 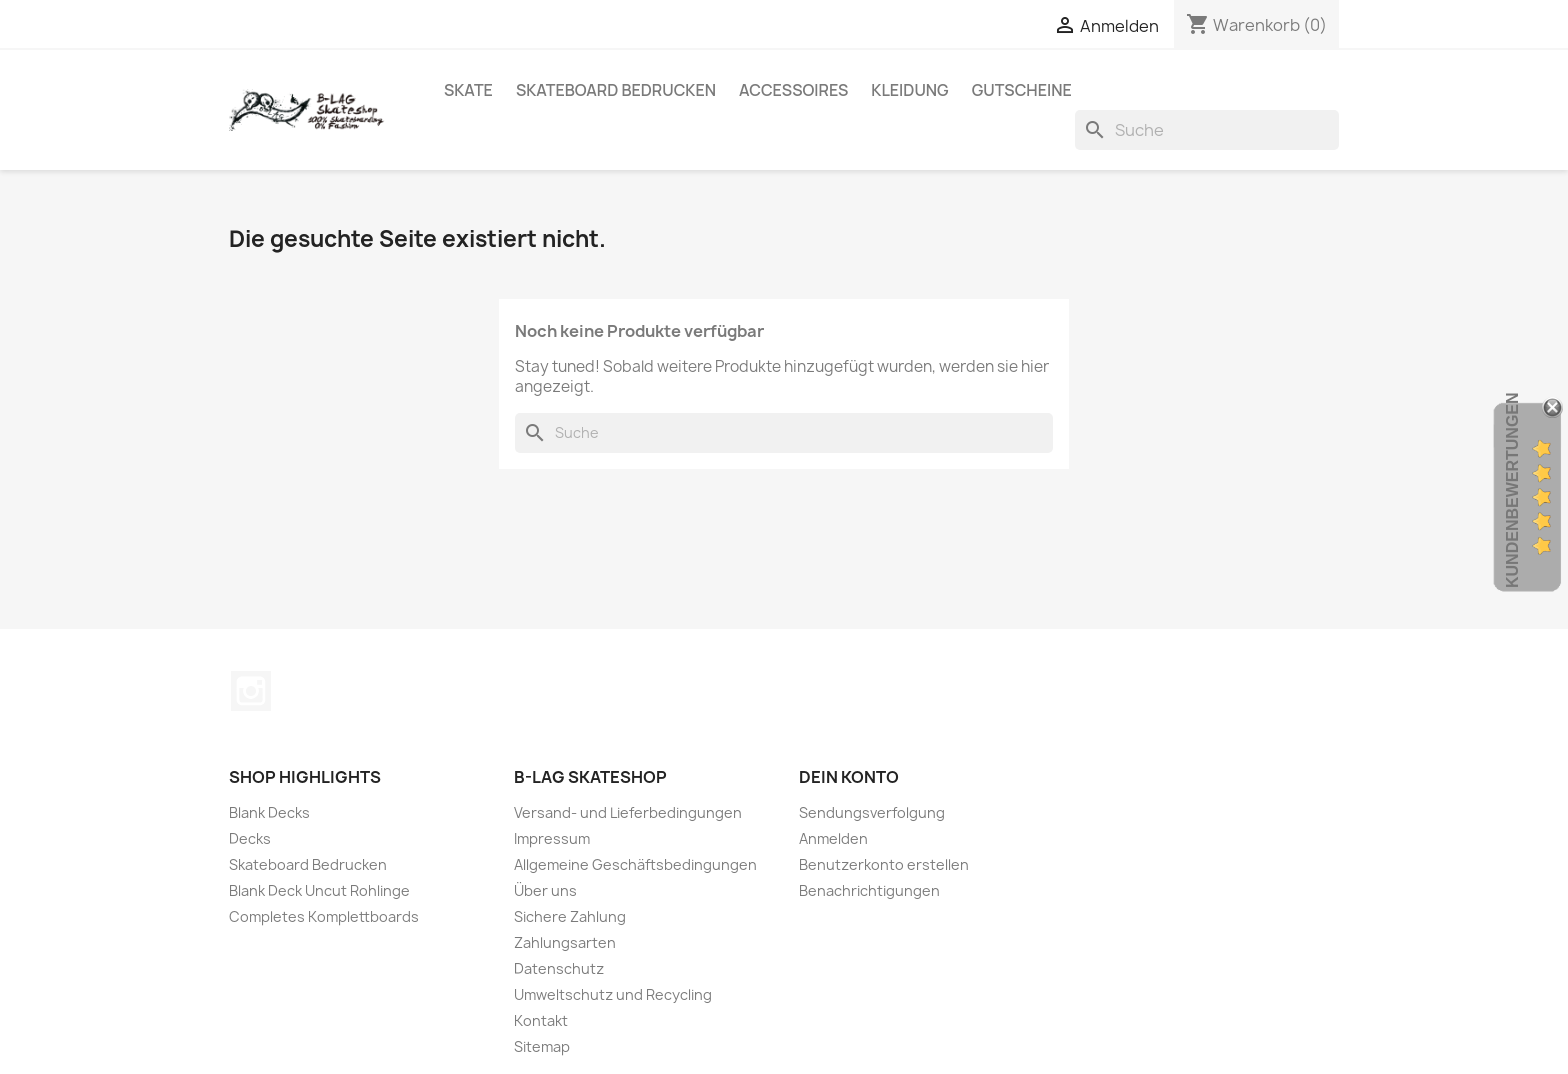 I want to click on Blank Decks, so click(x=269, y=812).